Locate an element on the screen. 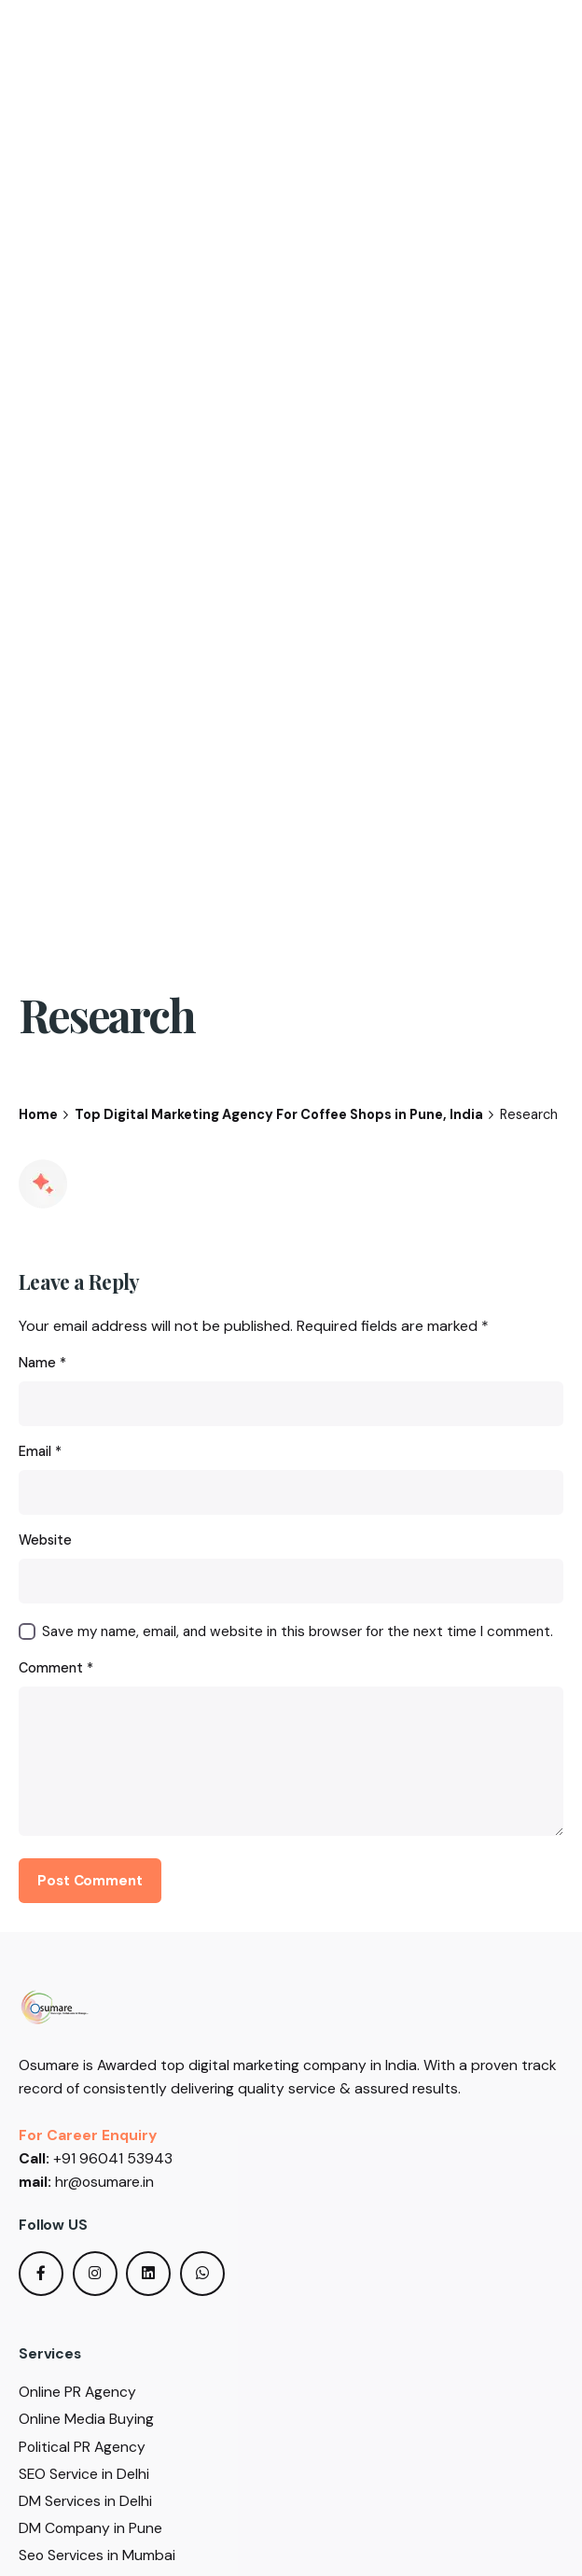 The image size is (582, 2576). Name is located at coordinates (42, 1362).